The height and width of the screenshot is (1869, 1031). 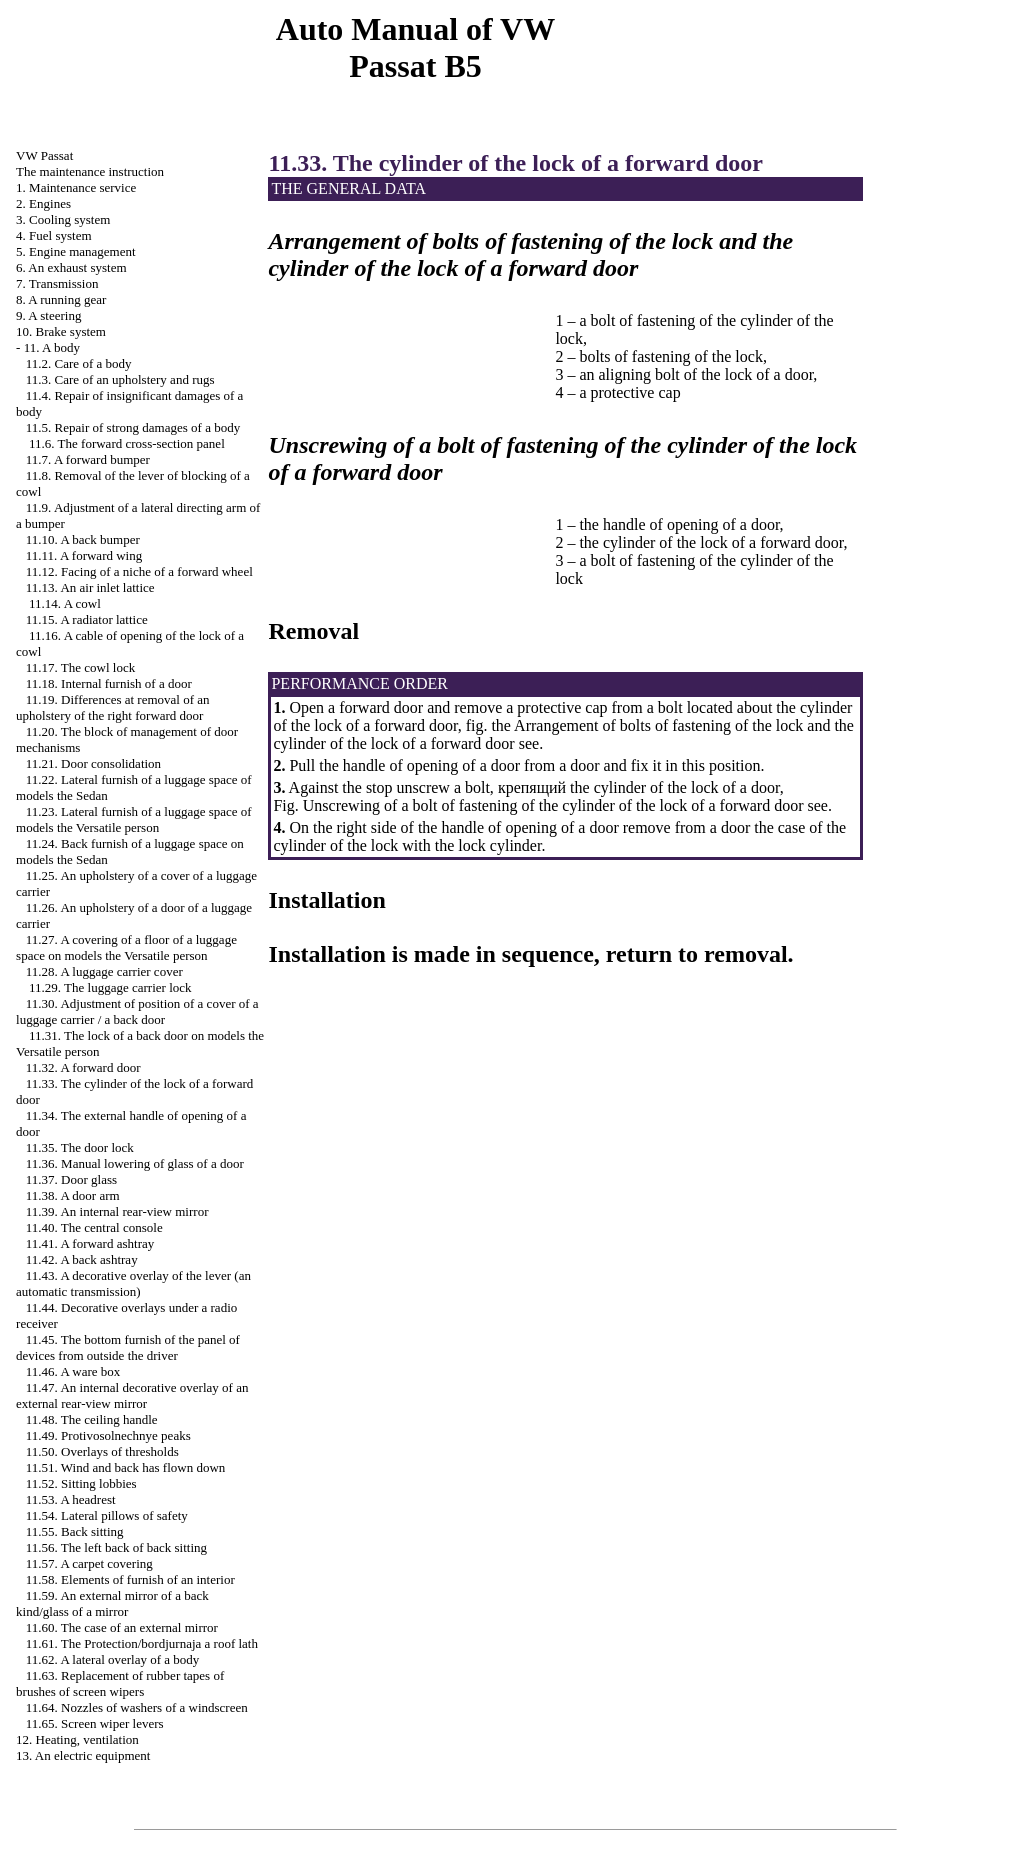 What do you see at coordinates (90, 1243) in the screenshot?
I see `11.41. A forward ashtray` at bounding box center [90, 1243].